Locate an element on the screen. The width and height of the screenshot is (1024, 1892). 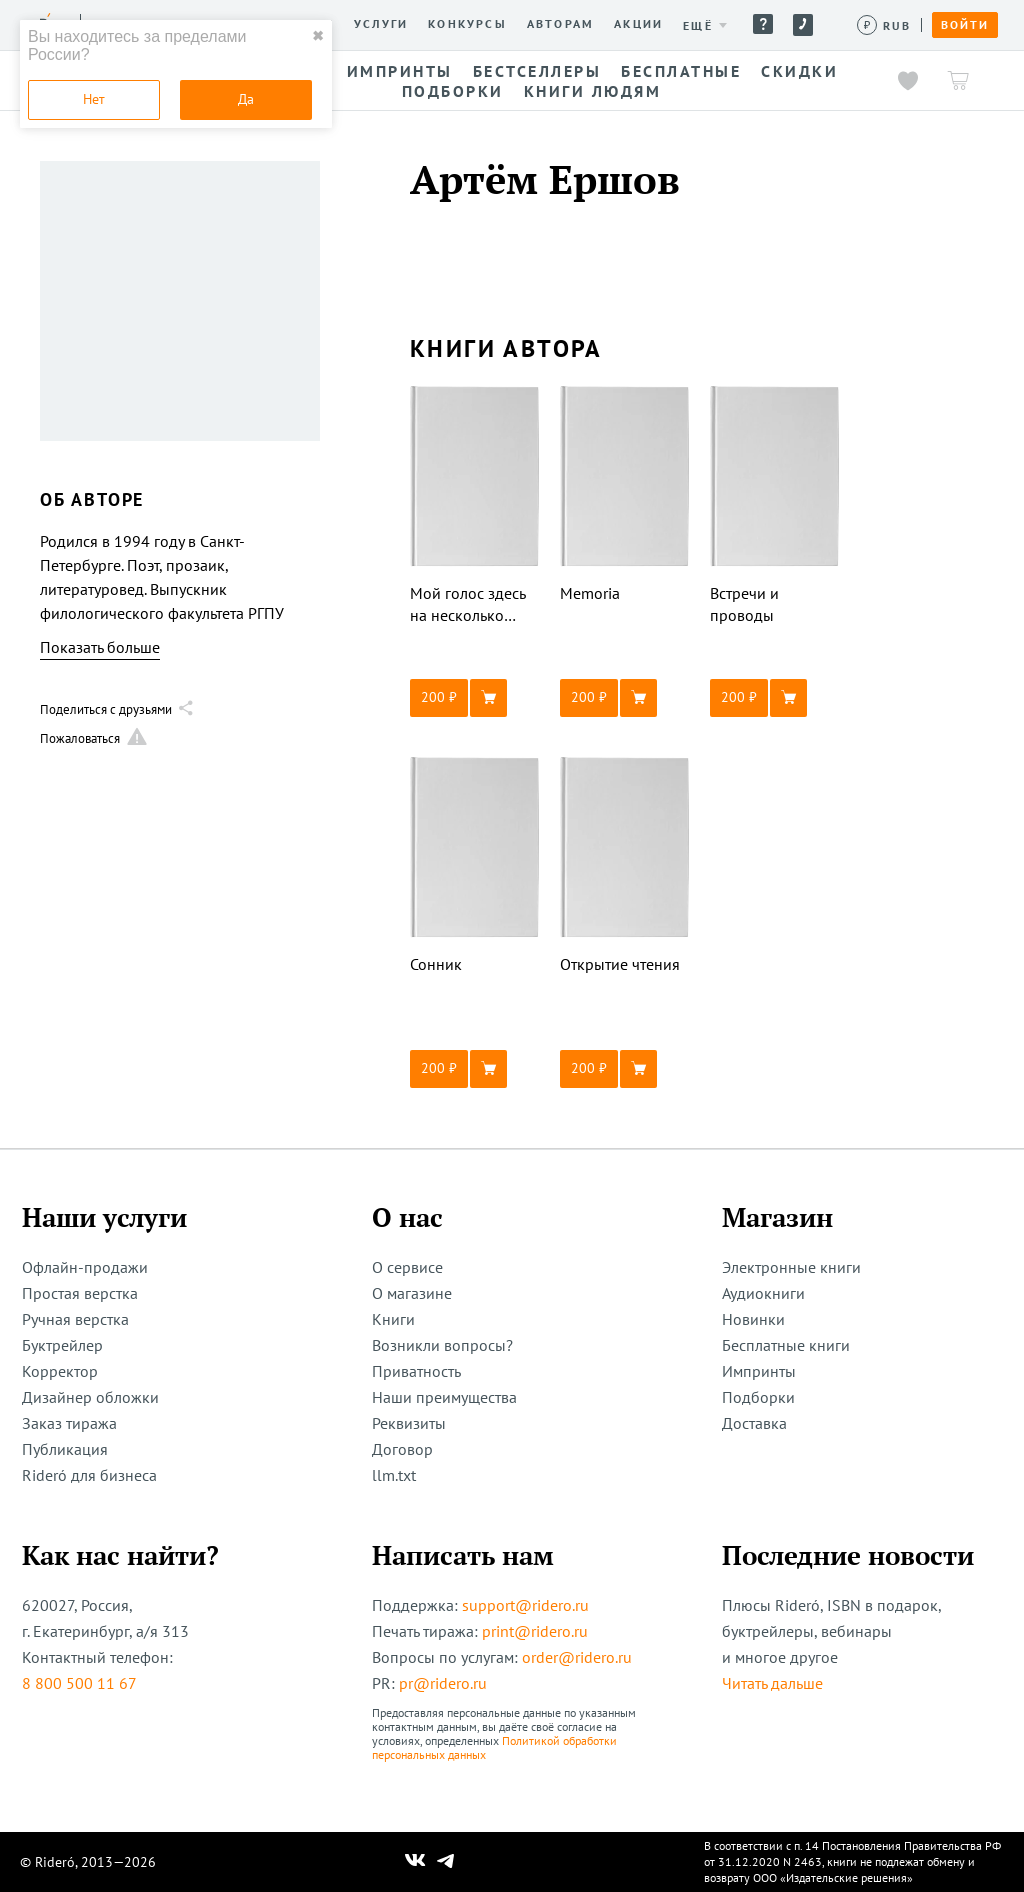
support@ridero.ru is located at coordinates (525, 1605).